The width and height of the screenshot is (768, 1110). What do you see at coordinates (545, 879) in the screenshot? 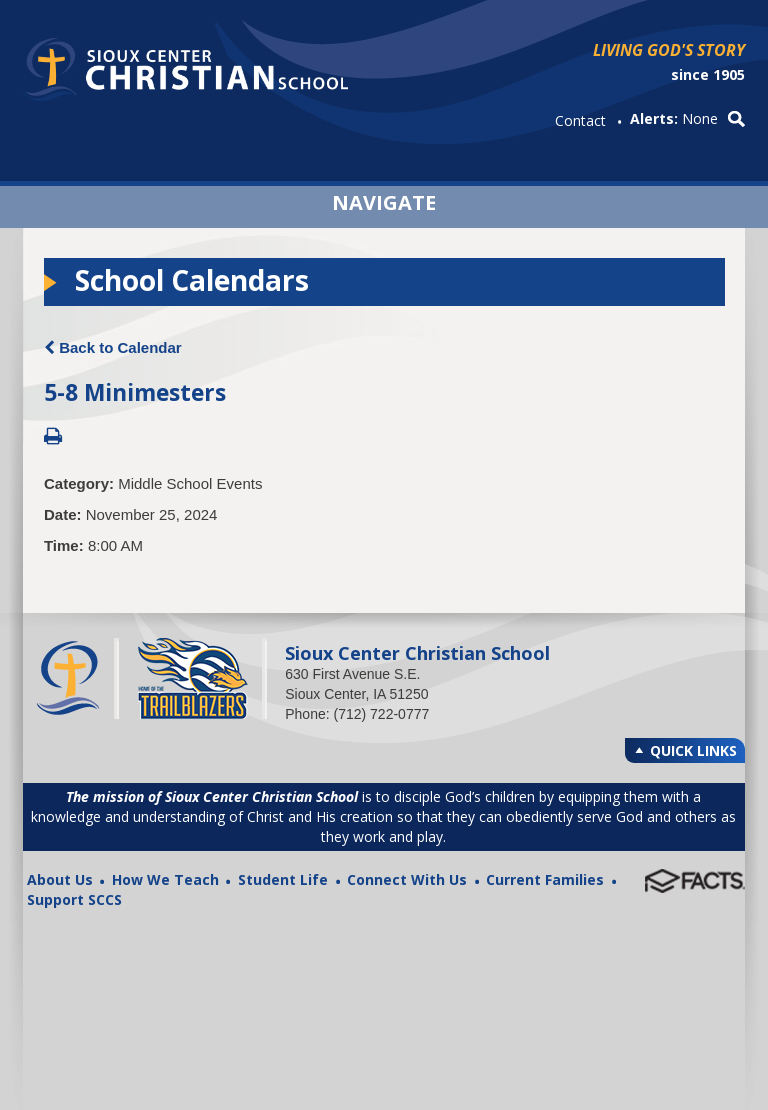
I see `Current Families` at bounding box center [545, 879].